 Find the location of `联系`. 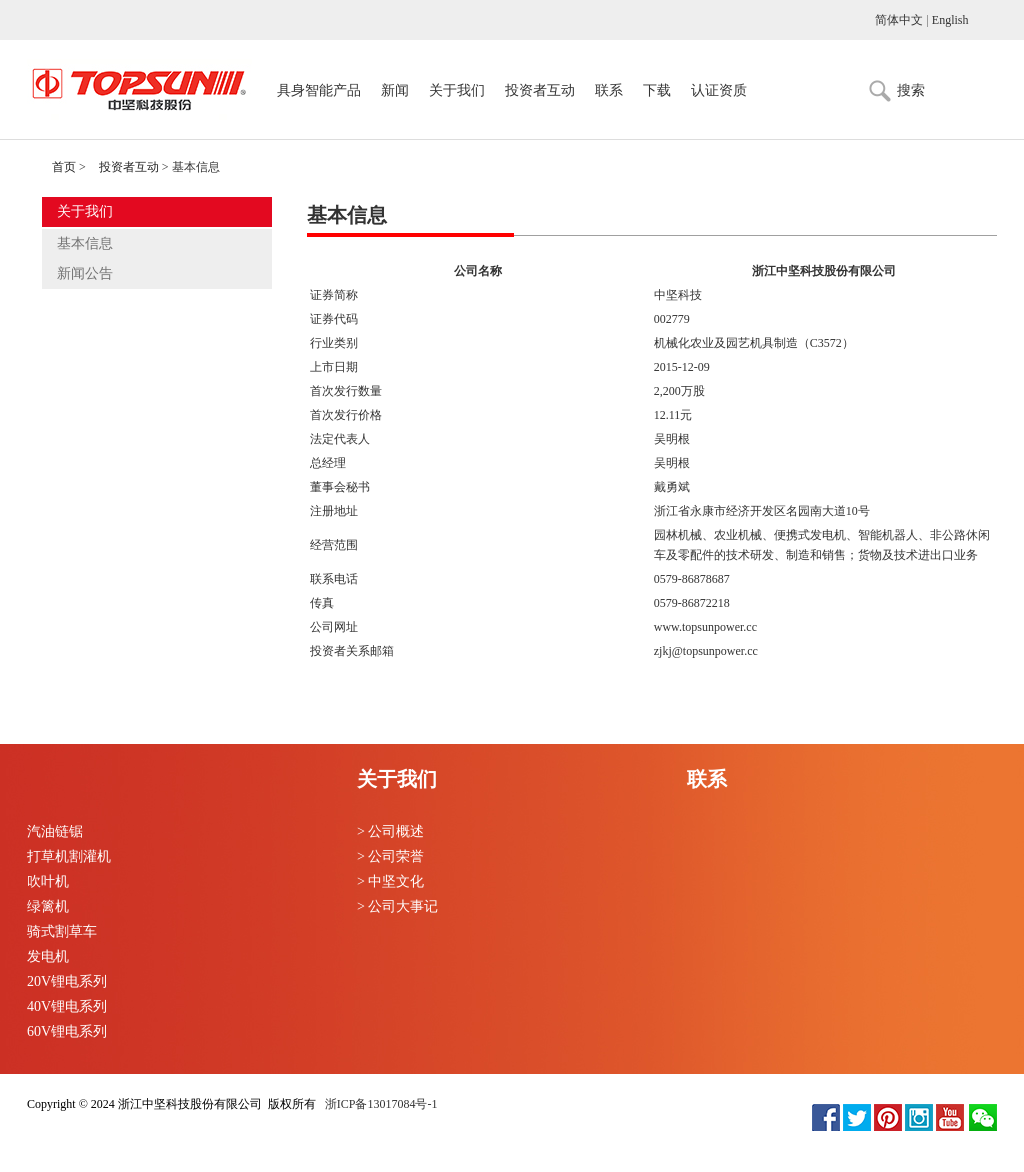

联系 is located at coordinates (609, 91).